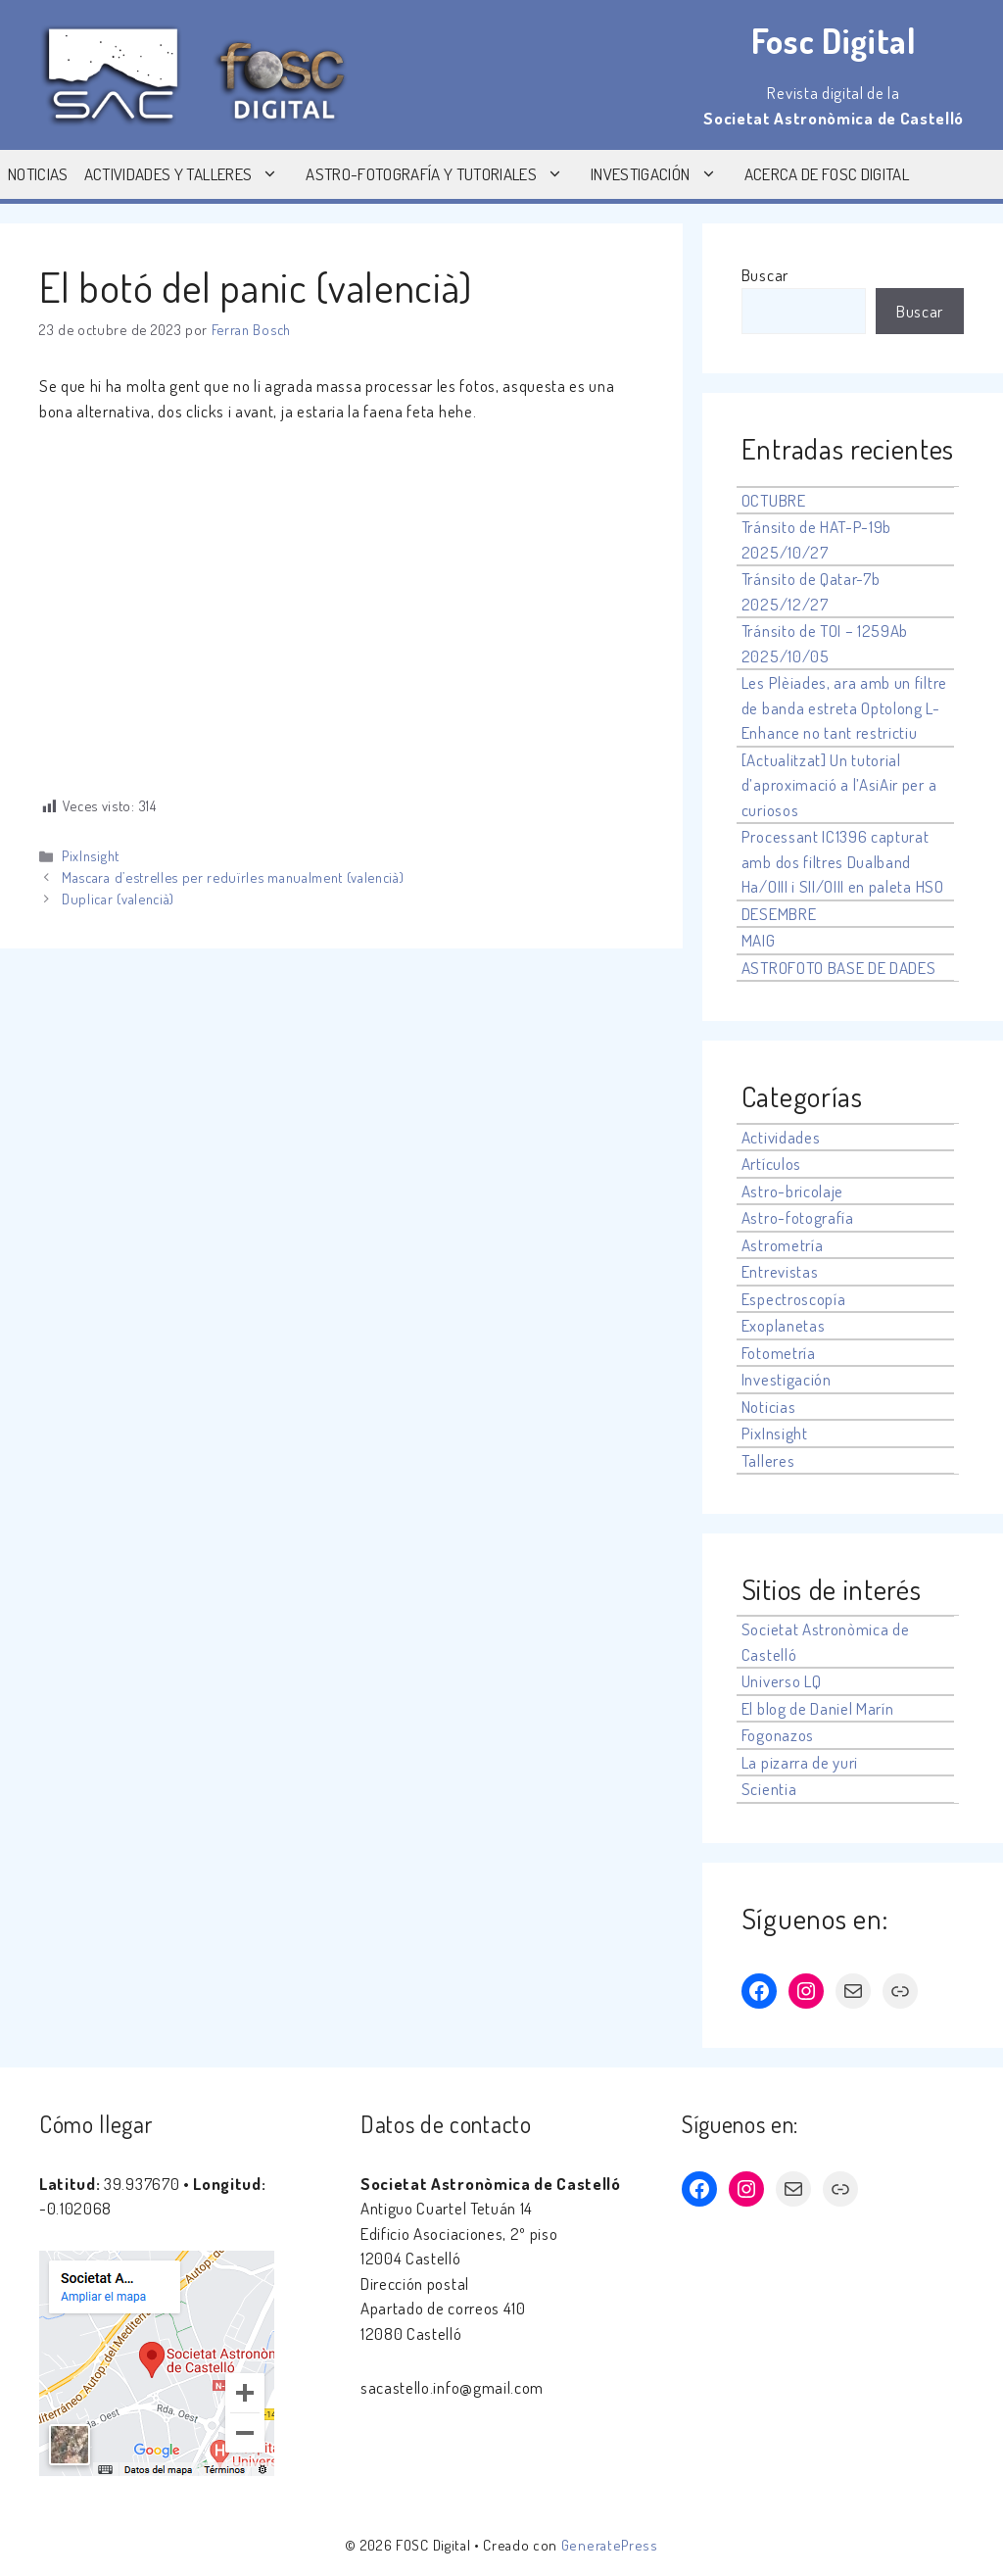  Describe the element at coordinates (778, 913) in the screenshot. I see `DESEMBRE` at that location.